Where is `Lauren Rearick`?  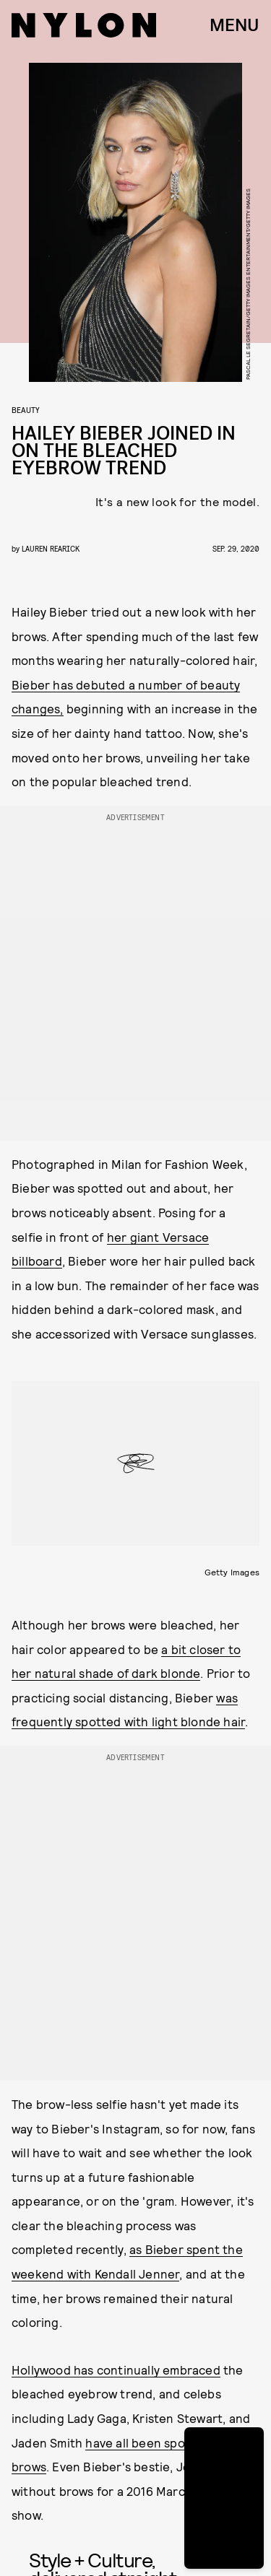
Lauren Rearick is located at coordinates (50, 548).